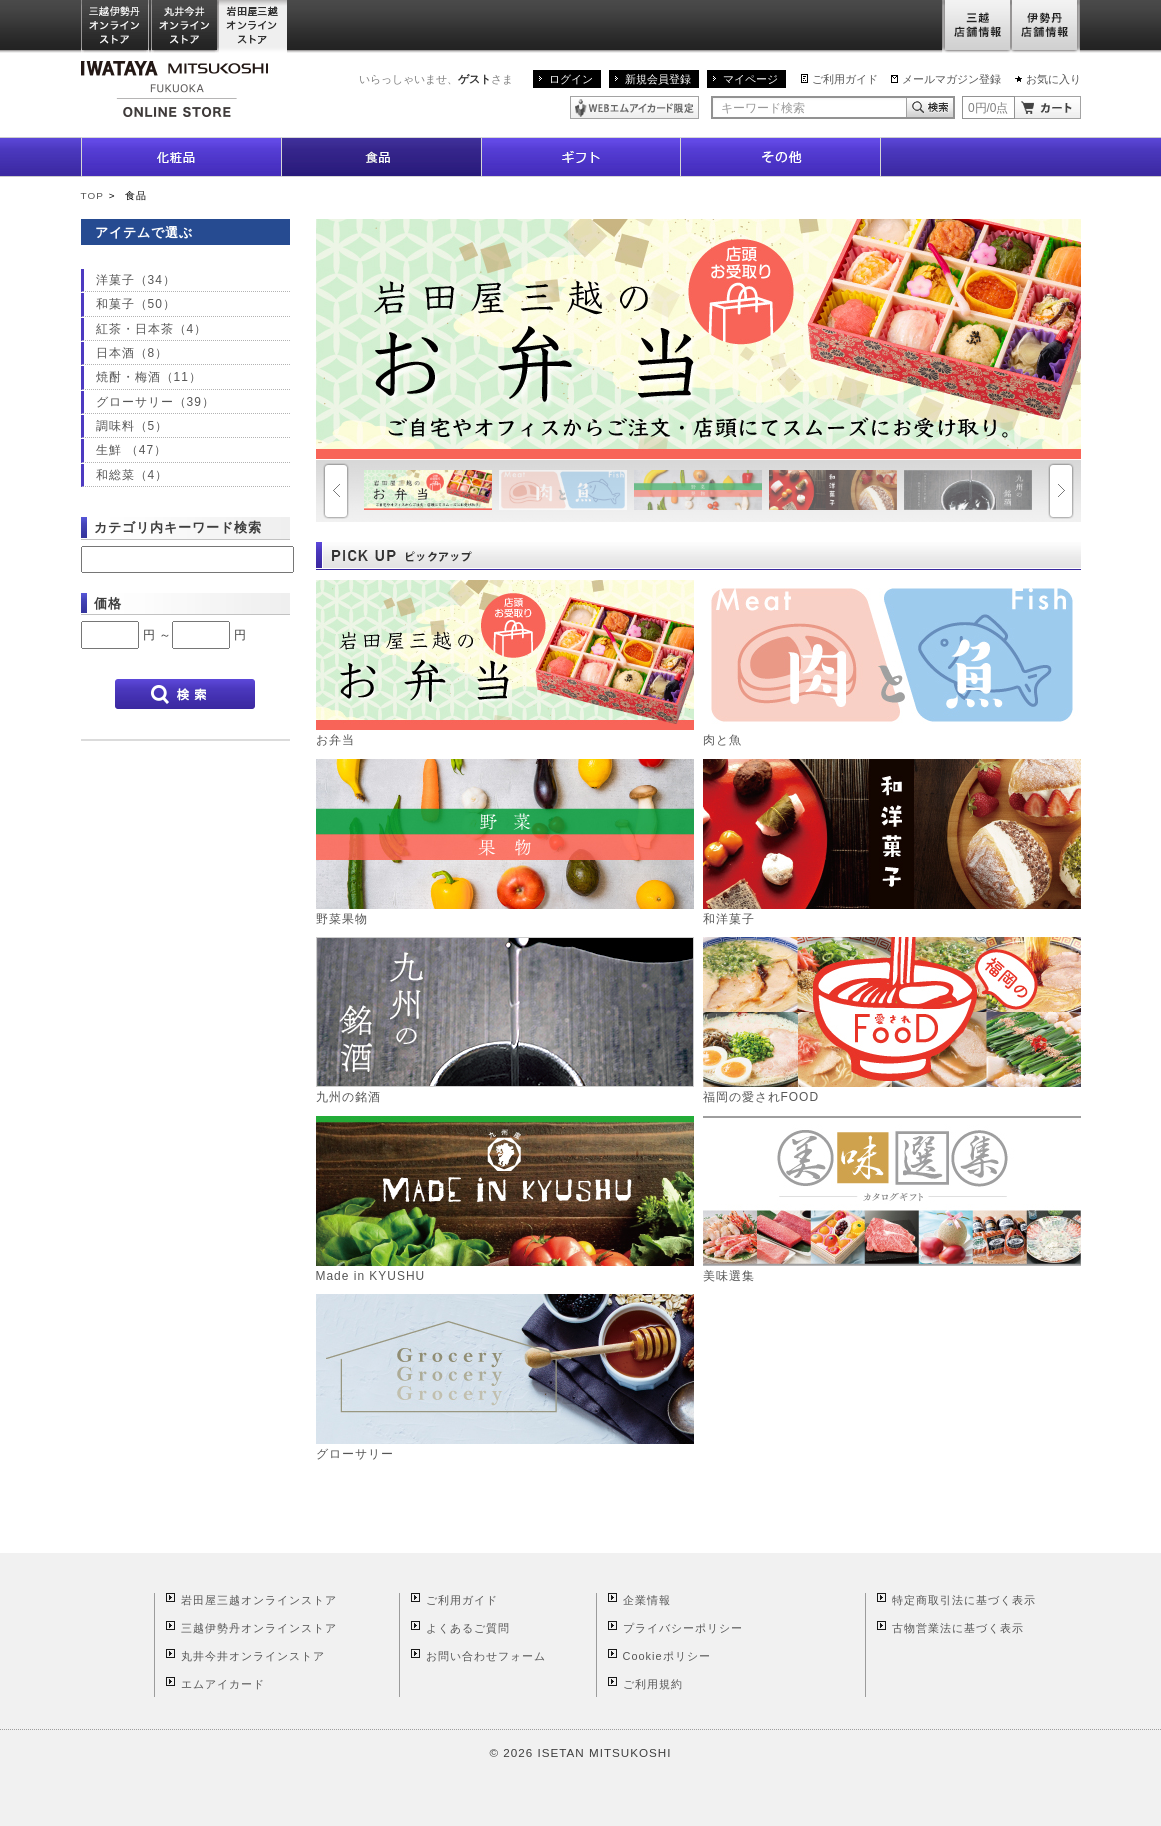 The image size is (1161, 1826). What do you see at coordinates (253, 26) in the screenshot?
I see `岩田屋三越オンラインストア` at bounding box center [253, 26].